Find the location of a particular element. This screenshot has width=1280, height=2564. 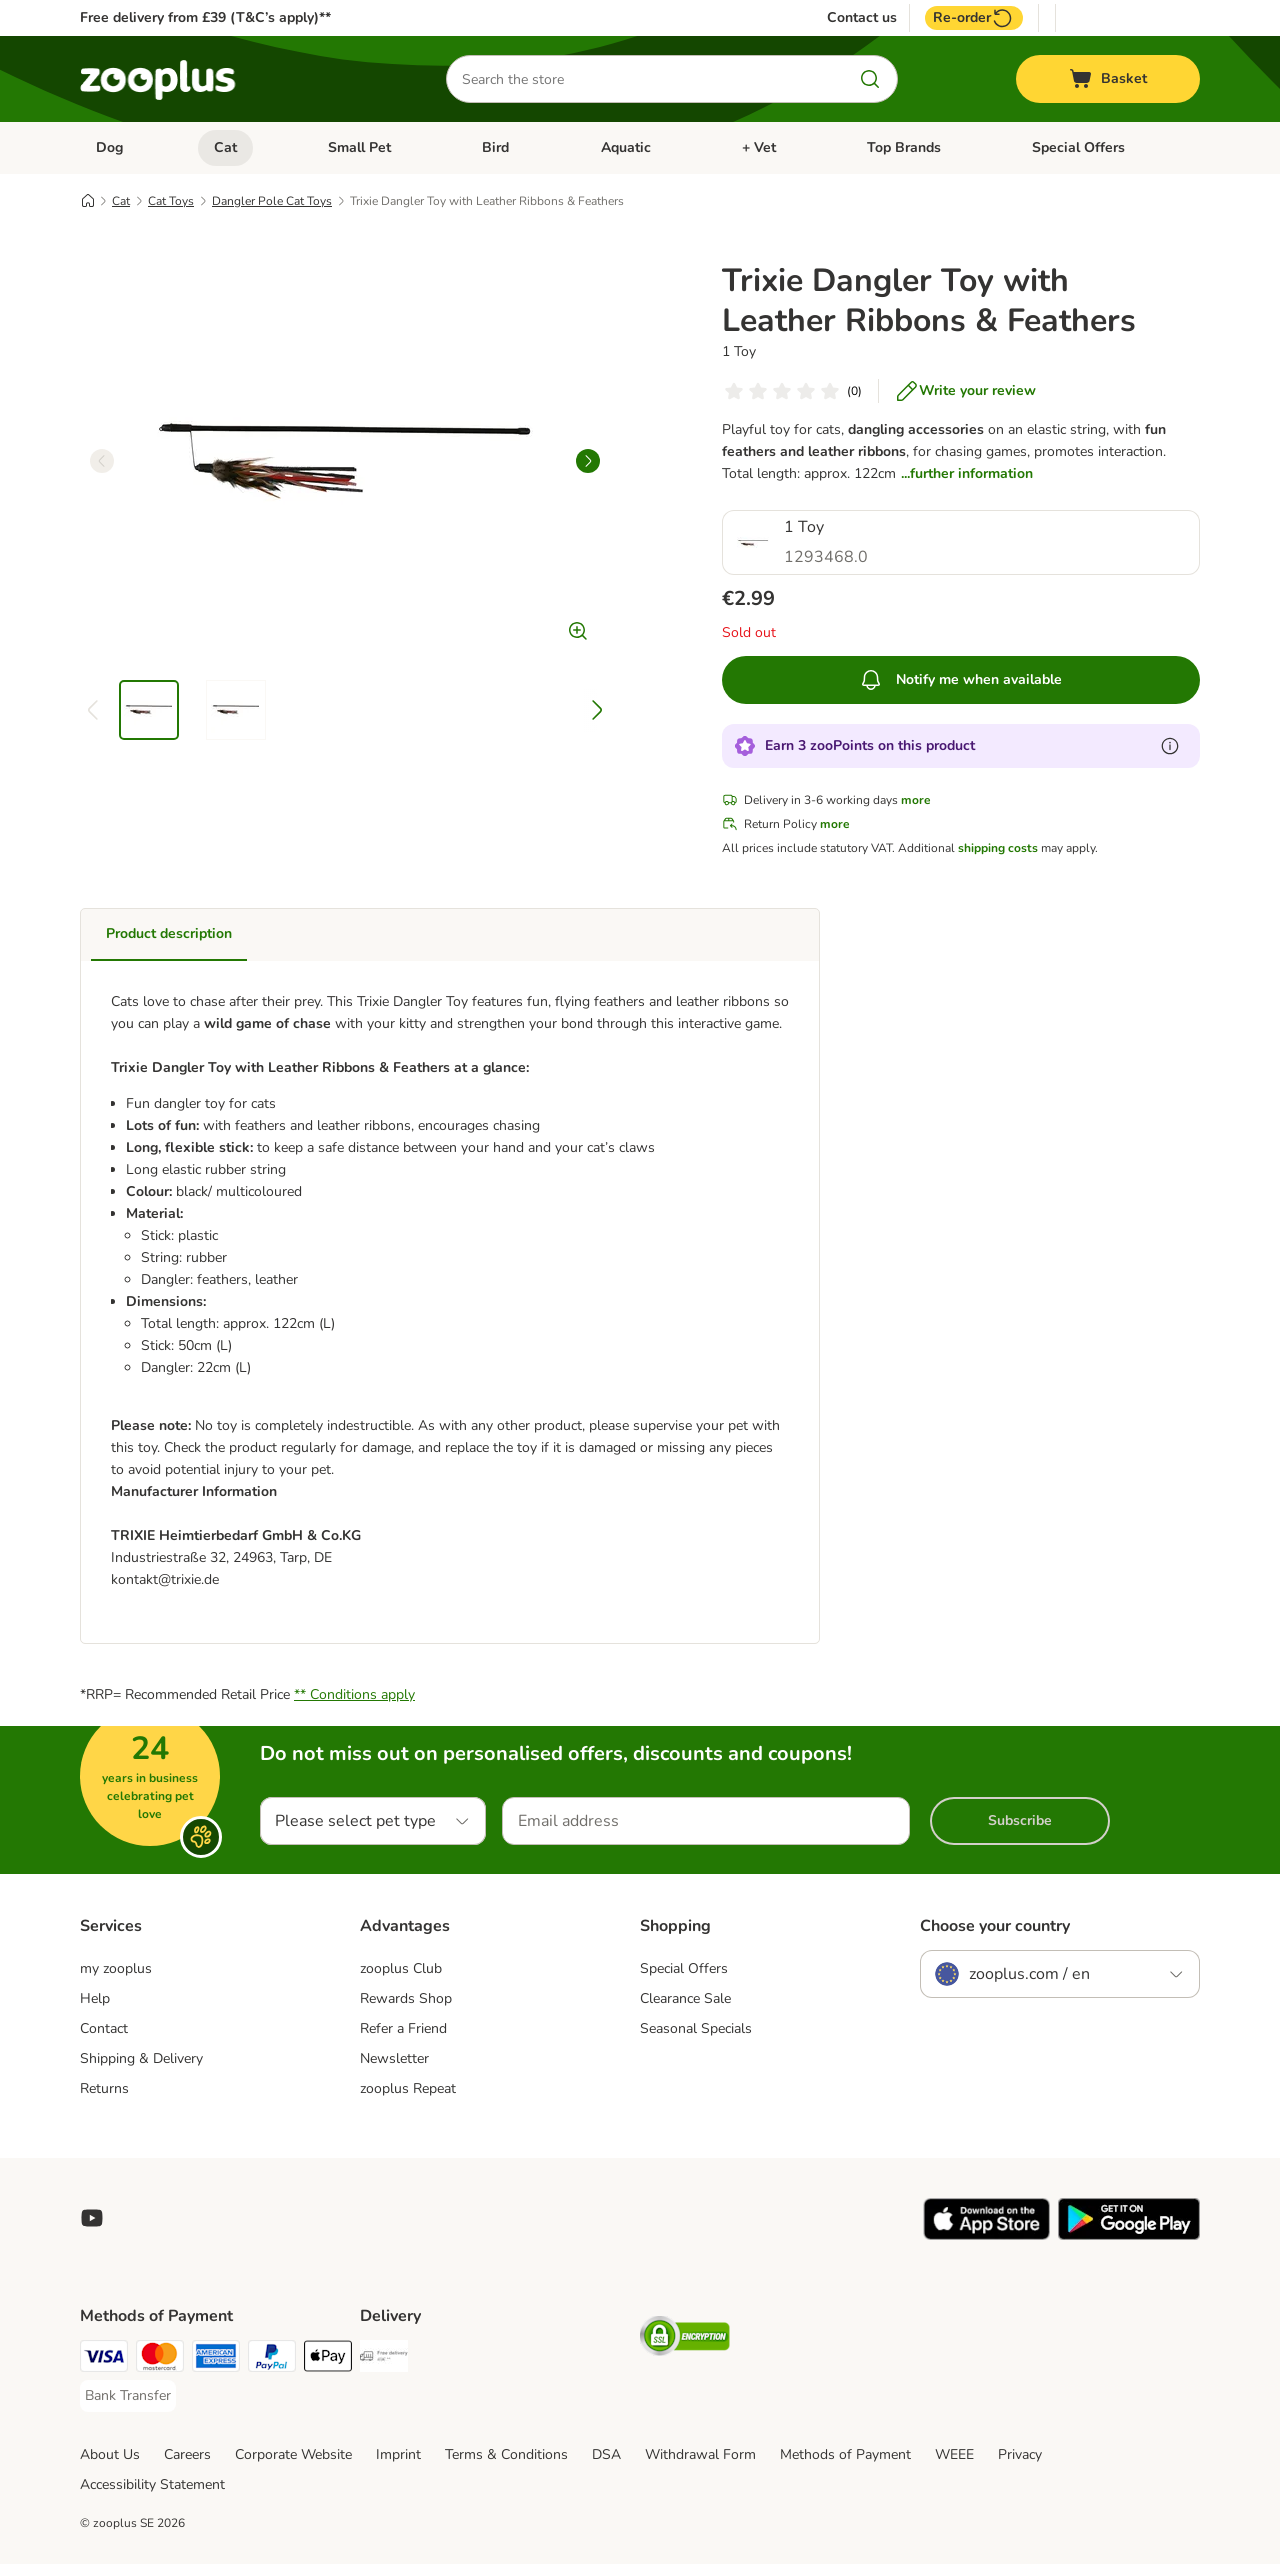

zooplus Club is located at coordinates (401, 1968).